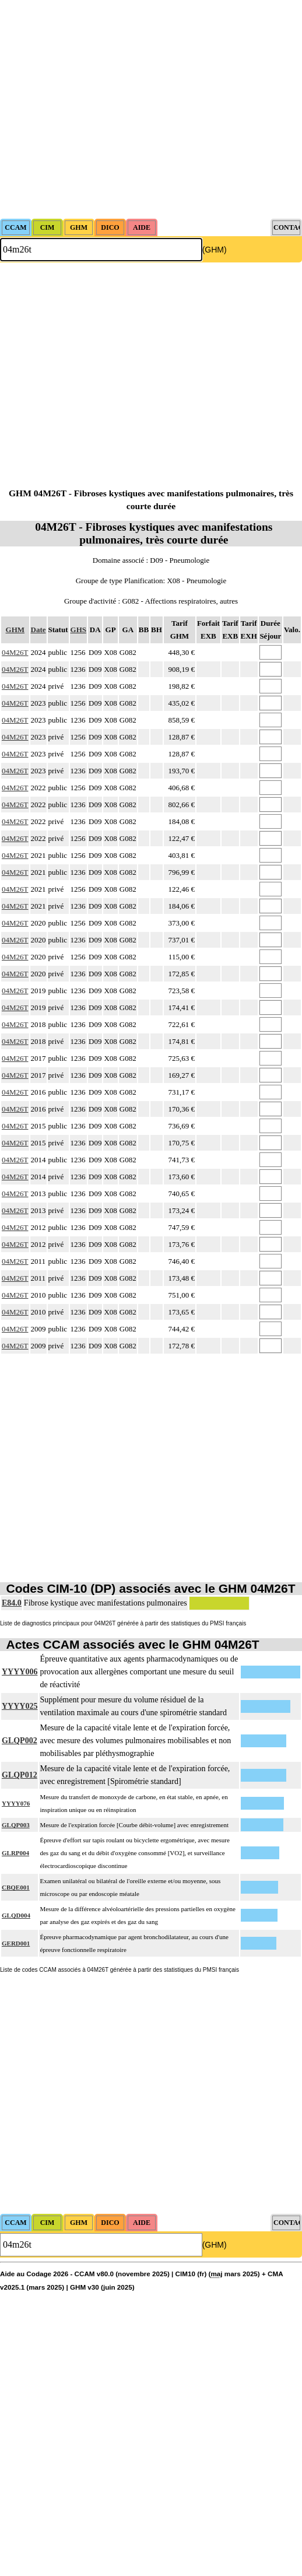 The image size is (302, 2576). What do you see at coordinates (15, 629) in the screenshot?
I see `GHM` at bounding box center [15, 629].